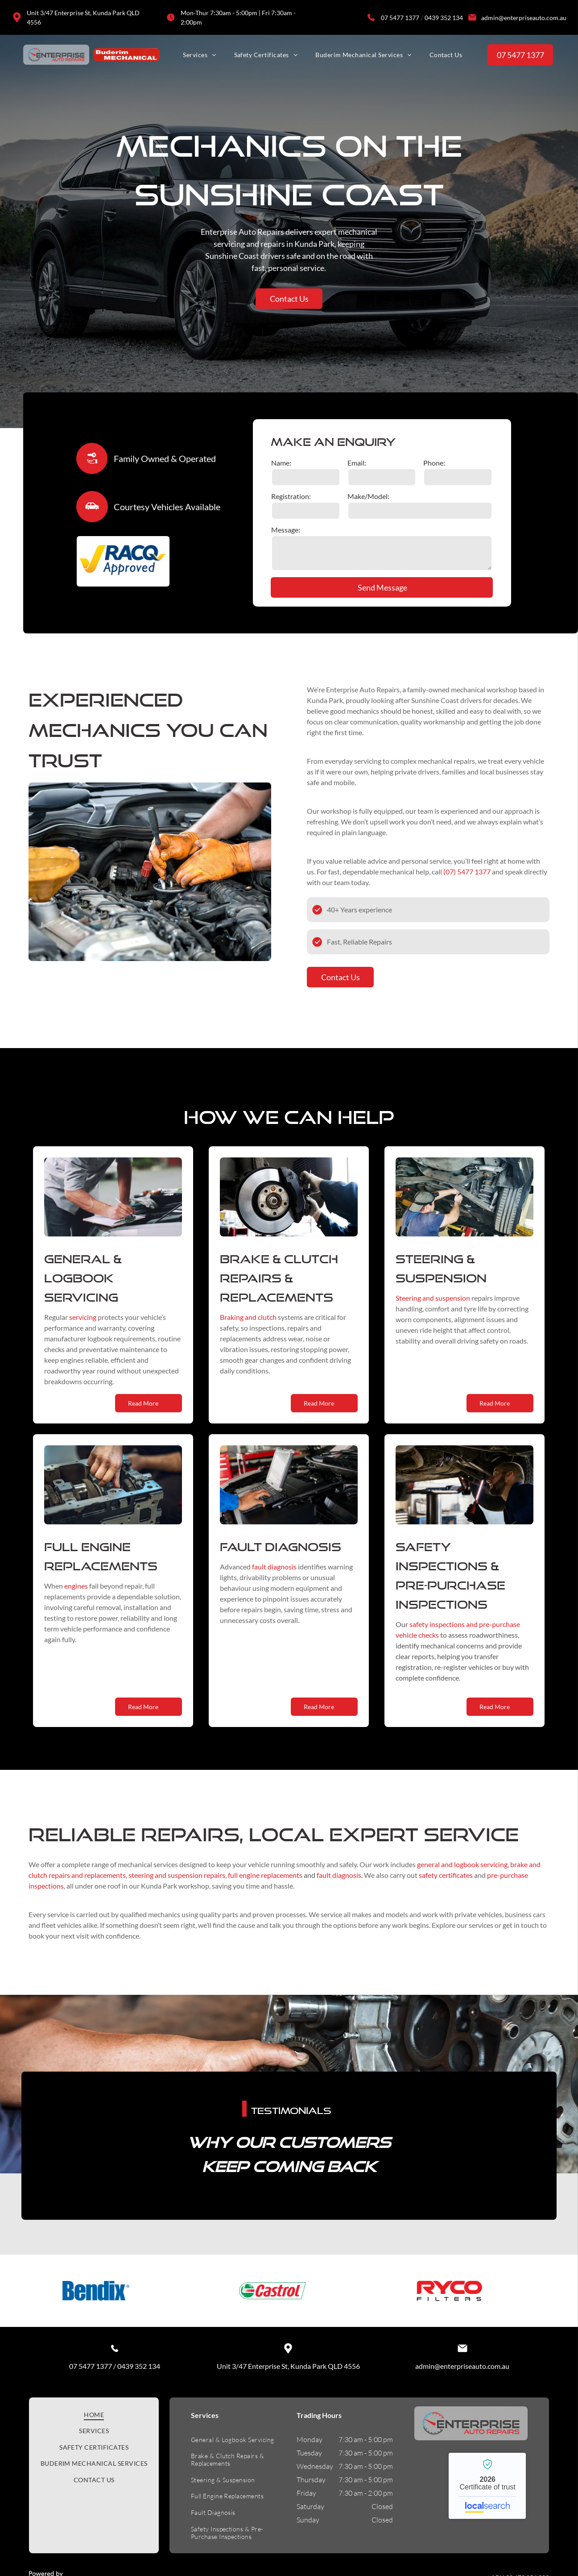 The height and width of the screenshot is (2576, 578). Describe the element at coordinates (288, 2459) in the screenshot. I see `Unit 3/47 Enterprise St, Kunda Park QLD 4556` at that location.